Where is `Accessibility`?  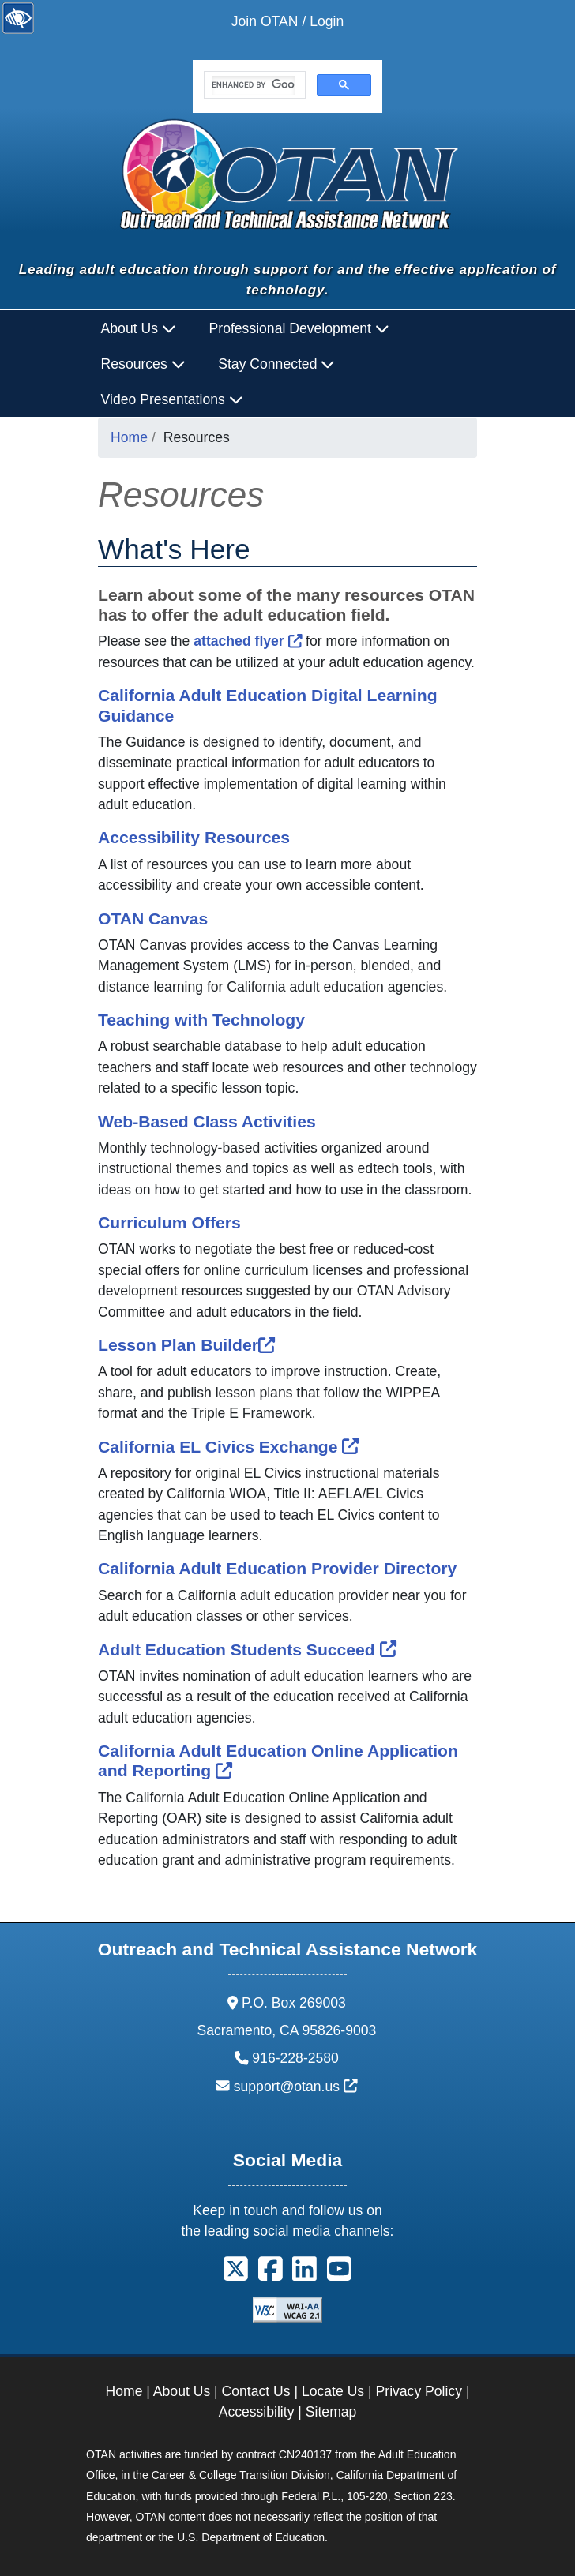
Accessibility is located at coordinates (257, 2412).